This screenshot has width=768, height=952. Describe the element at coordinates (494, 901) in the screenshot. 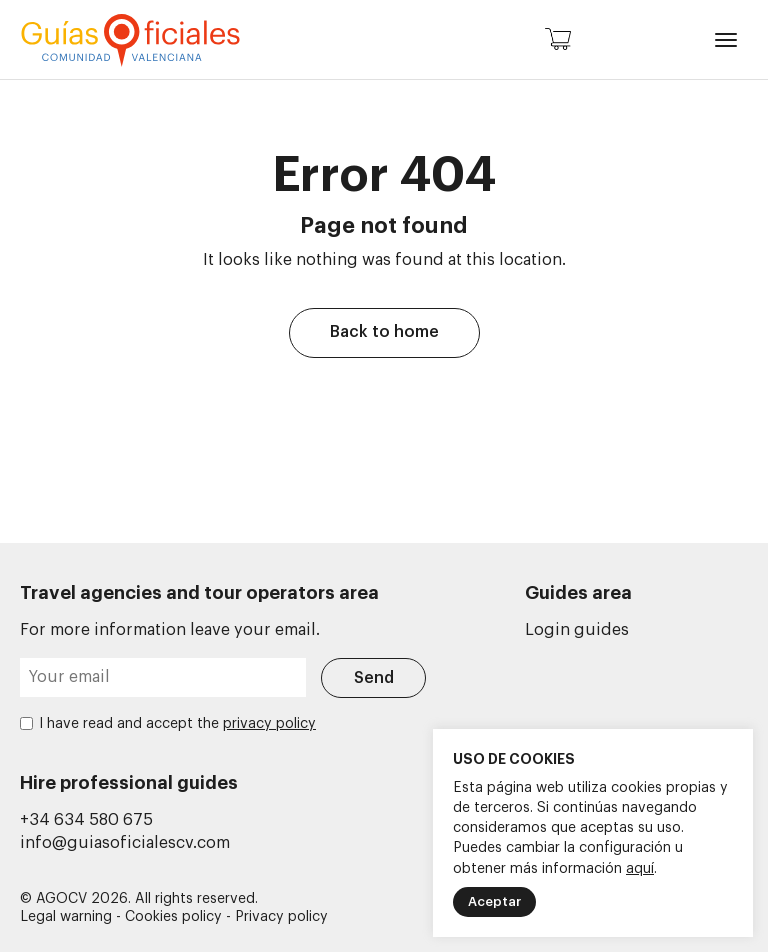

I see `Aceptar [button]` at that location.